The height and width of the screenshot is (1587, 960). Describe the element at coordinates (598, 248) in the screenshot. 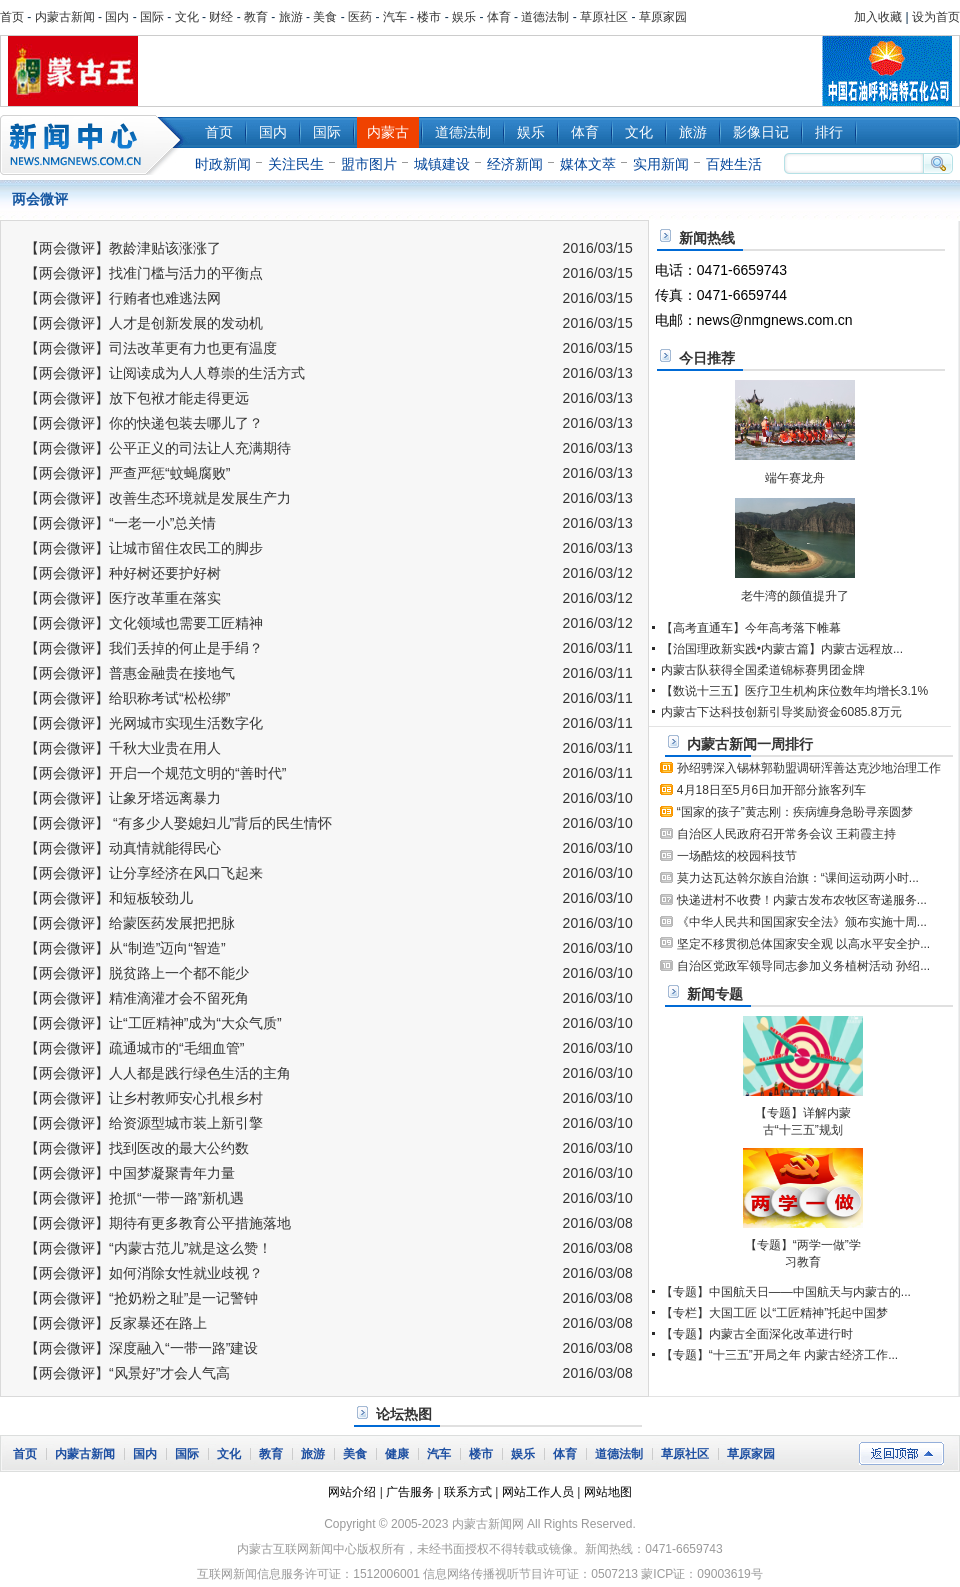

I see `2016/03/15` at that location.